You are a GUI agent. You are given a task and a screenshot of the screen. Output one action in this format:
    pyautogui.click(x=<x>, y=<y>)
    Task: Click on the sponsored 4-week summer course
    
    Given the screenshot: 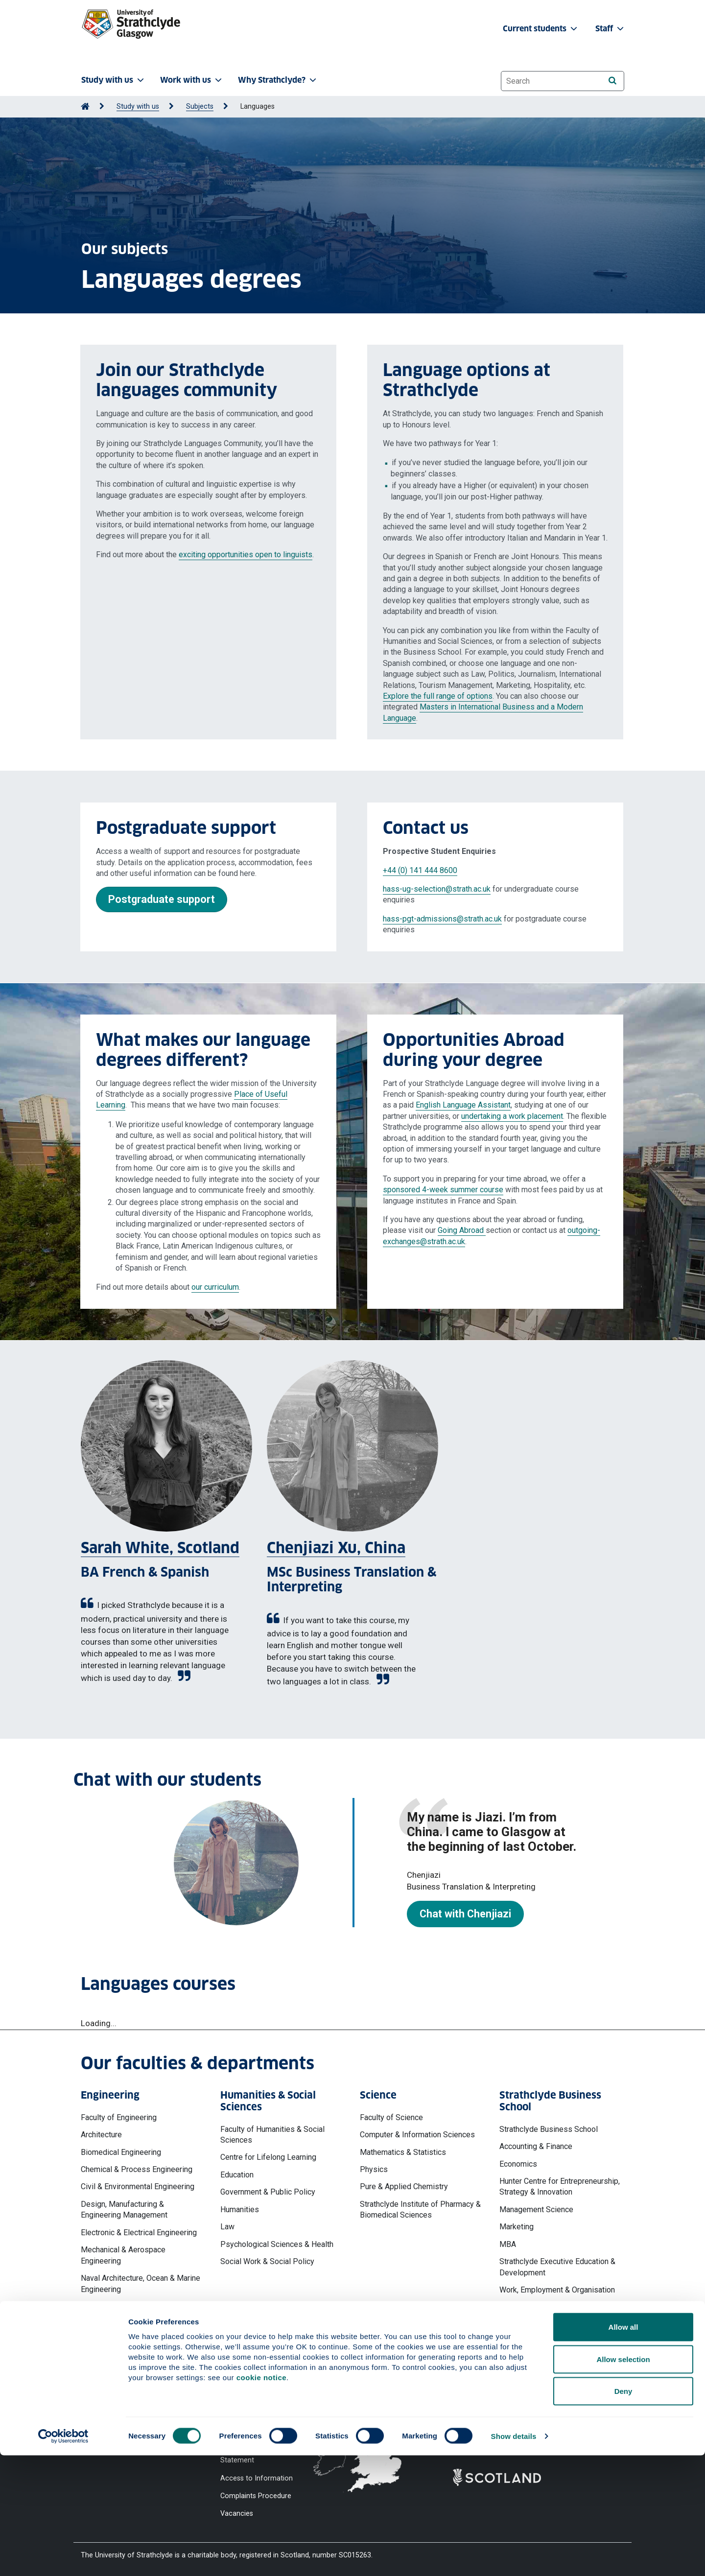 What is the action you would take?
    pyautogui.click(x=443, y=1189)
    